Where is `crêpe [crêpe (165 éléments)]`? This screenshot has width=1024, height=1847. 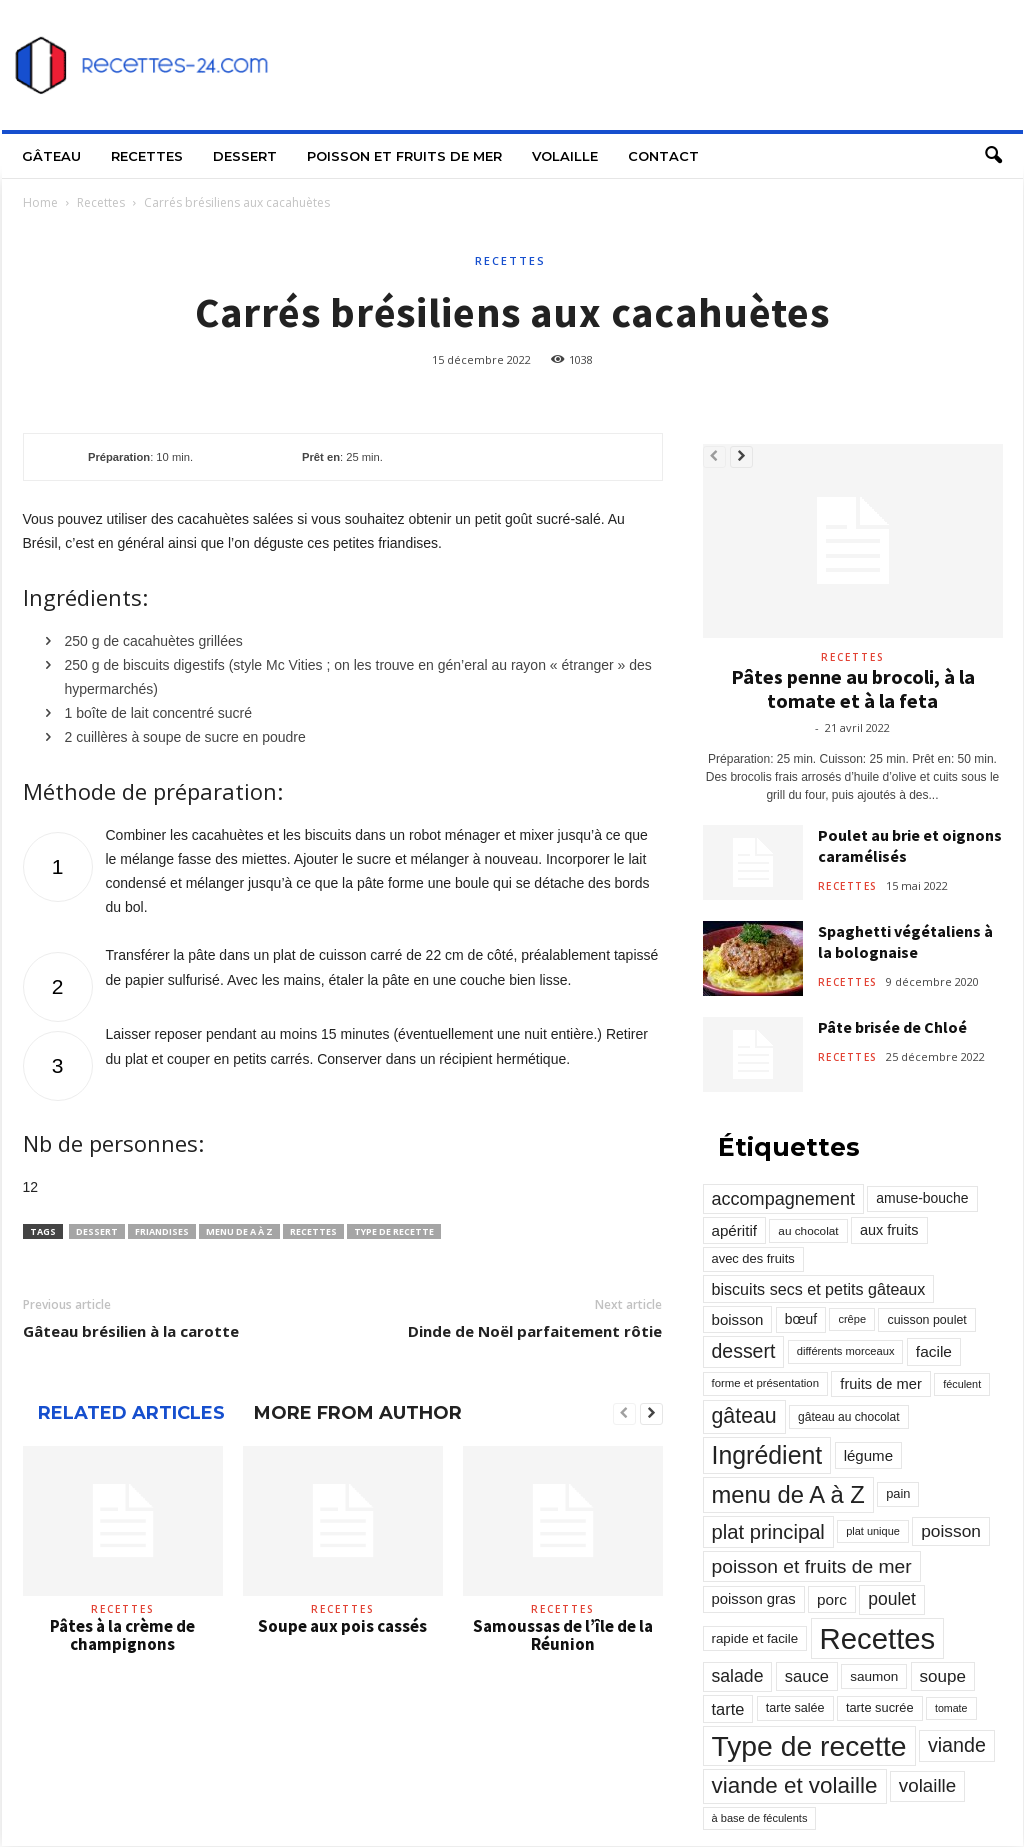 crêpe [crêpe (165 éléments)] is located at coordinates (852, 1319).